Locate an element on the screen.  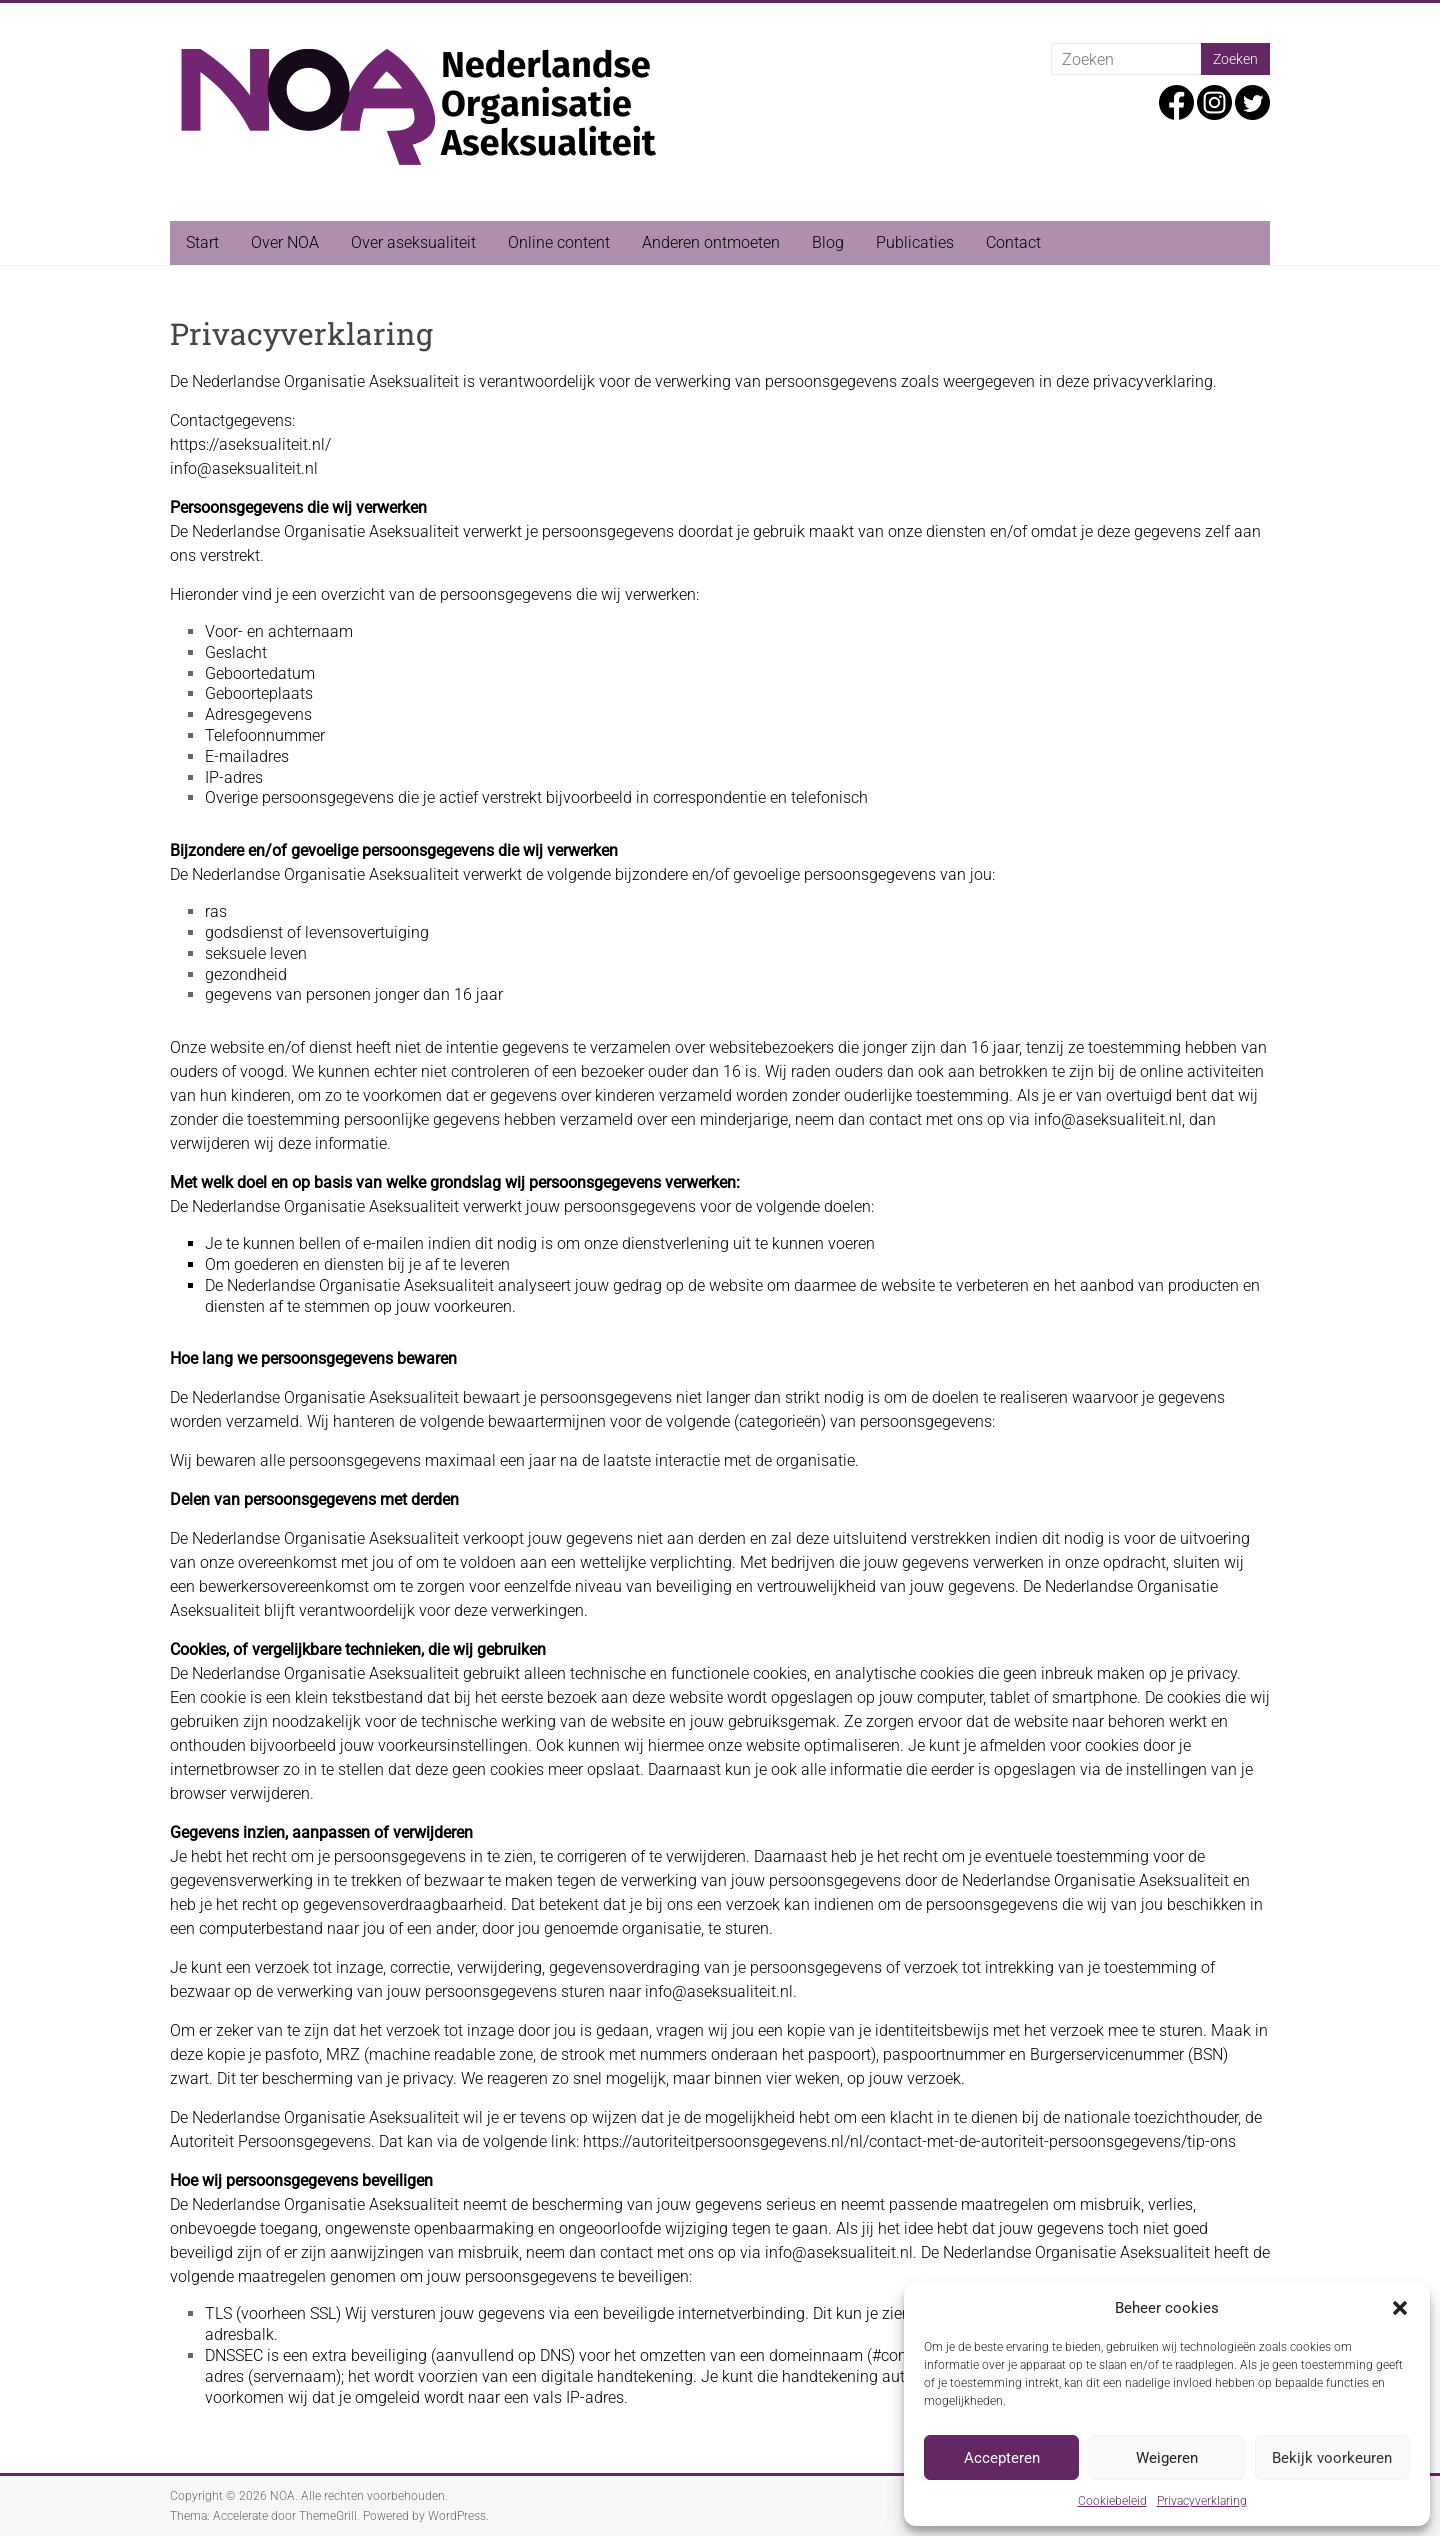
Start is located at coordinates (202, 242).